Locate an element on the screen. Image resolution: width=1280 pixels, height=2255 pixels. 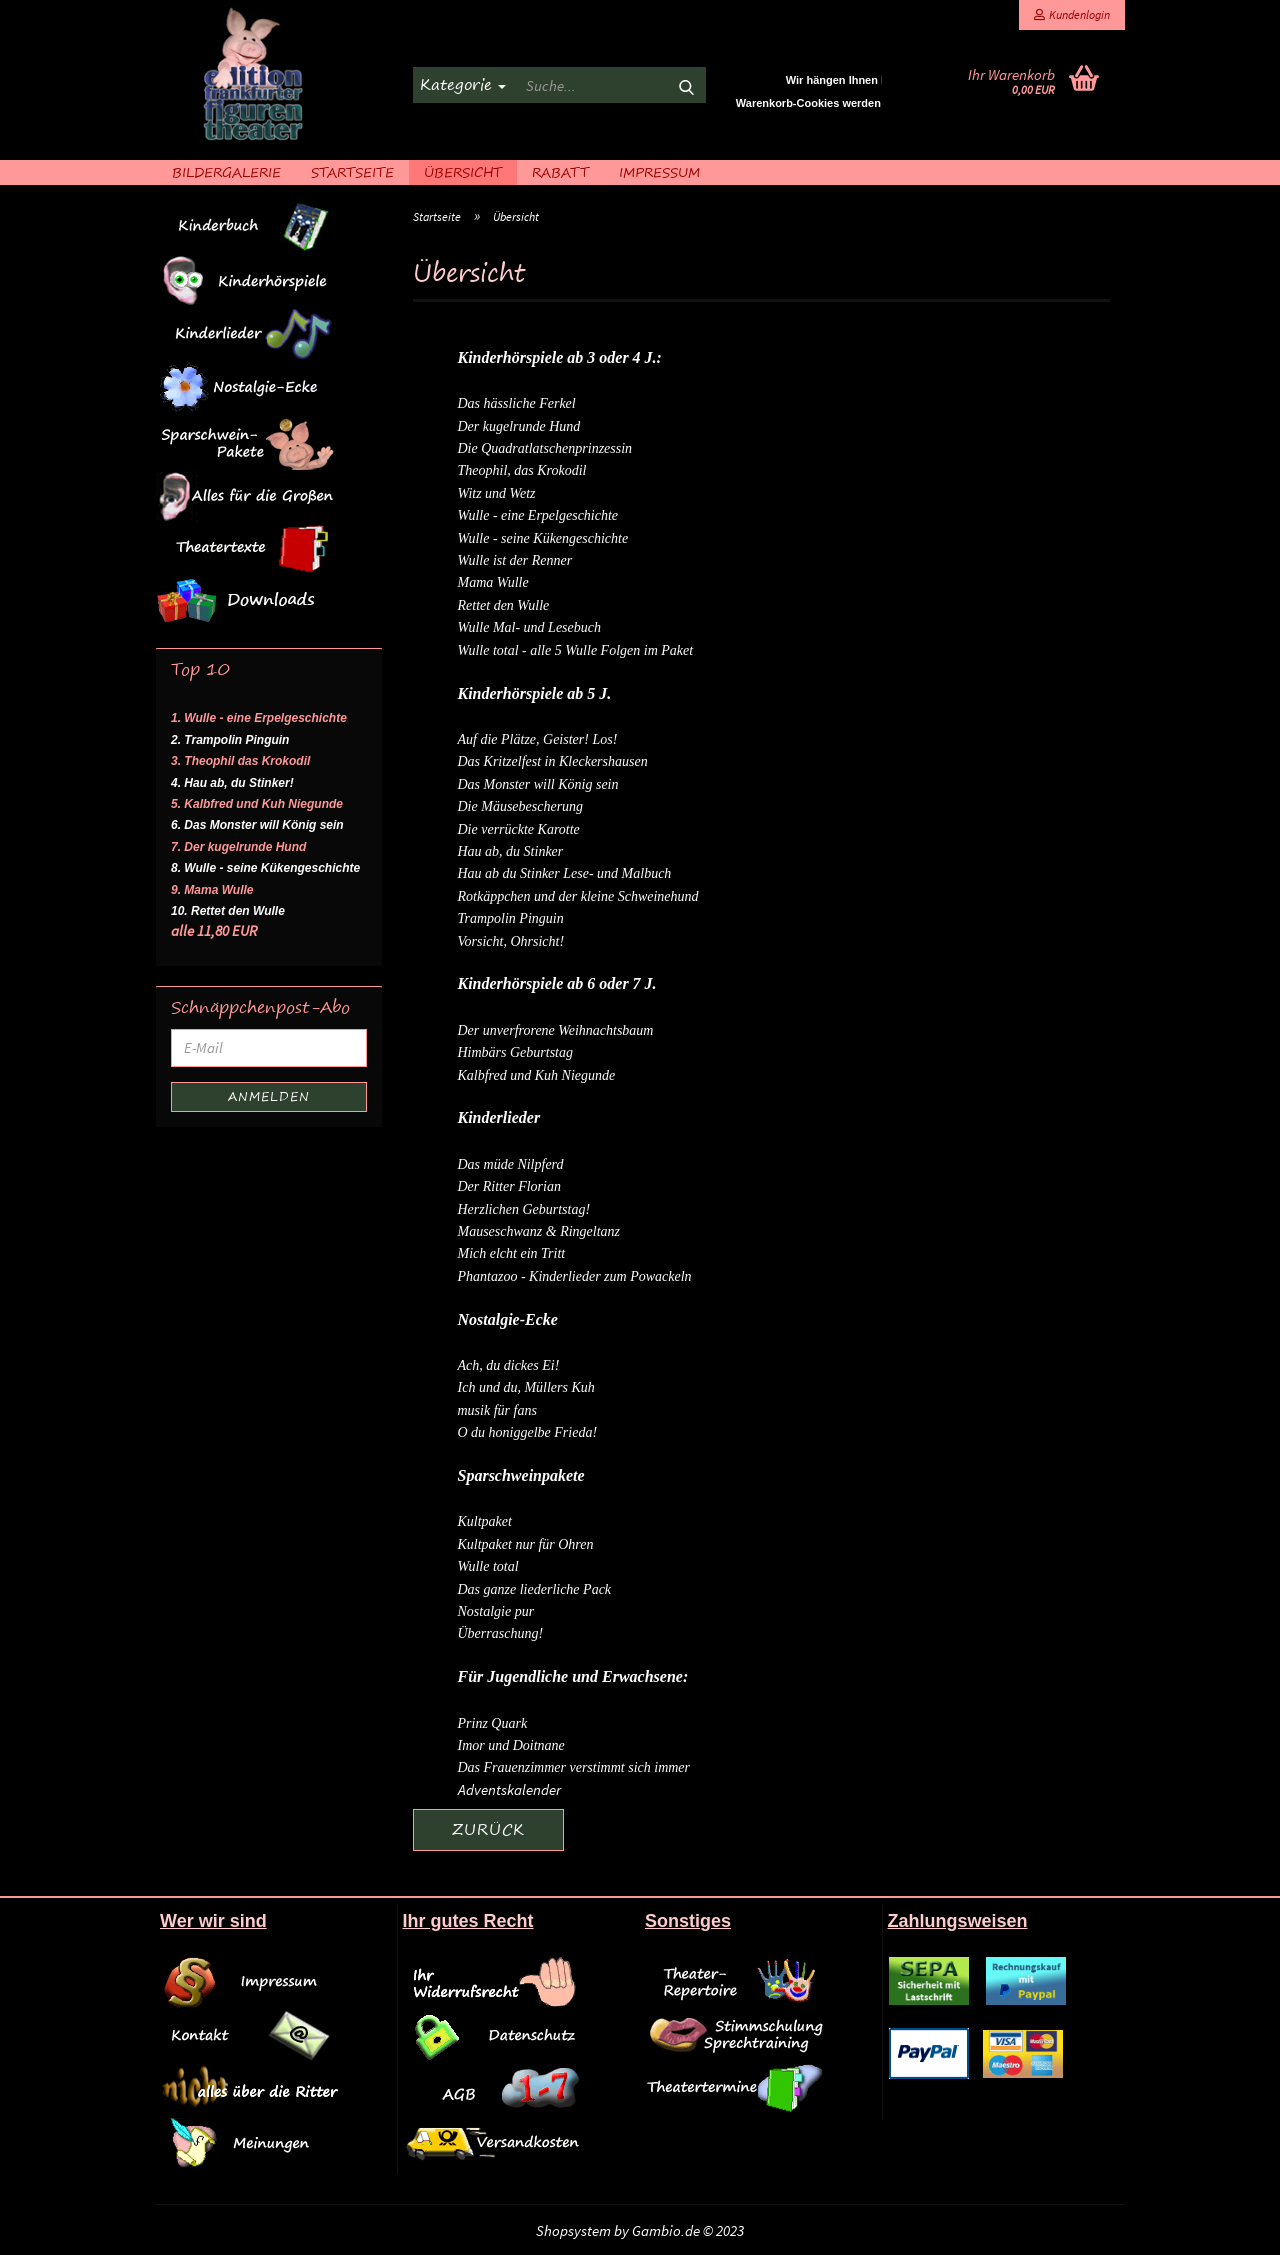
Das ganze liederliche Pack is located at coordinates (535, 1589).